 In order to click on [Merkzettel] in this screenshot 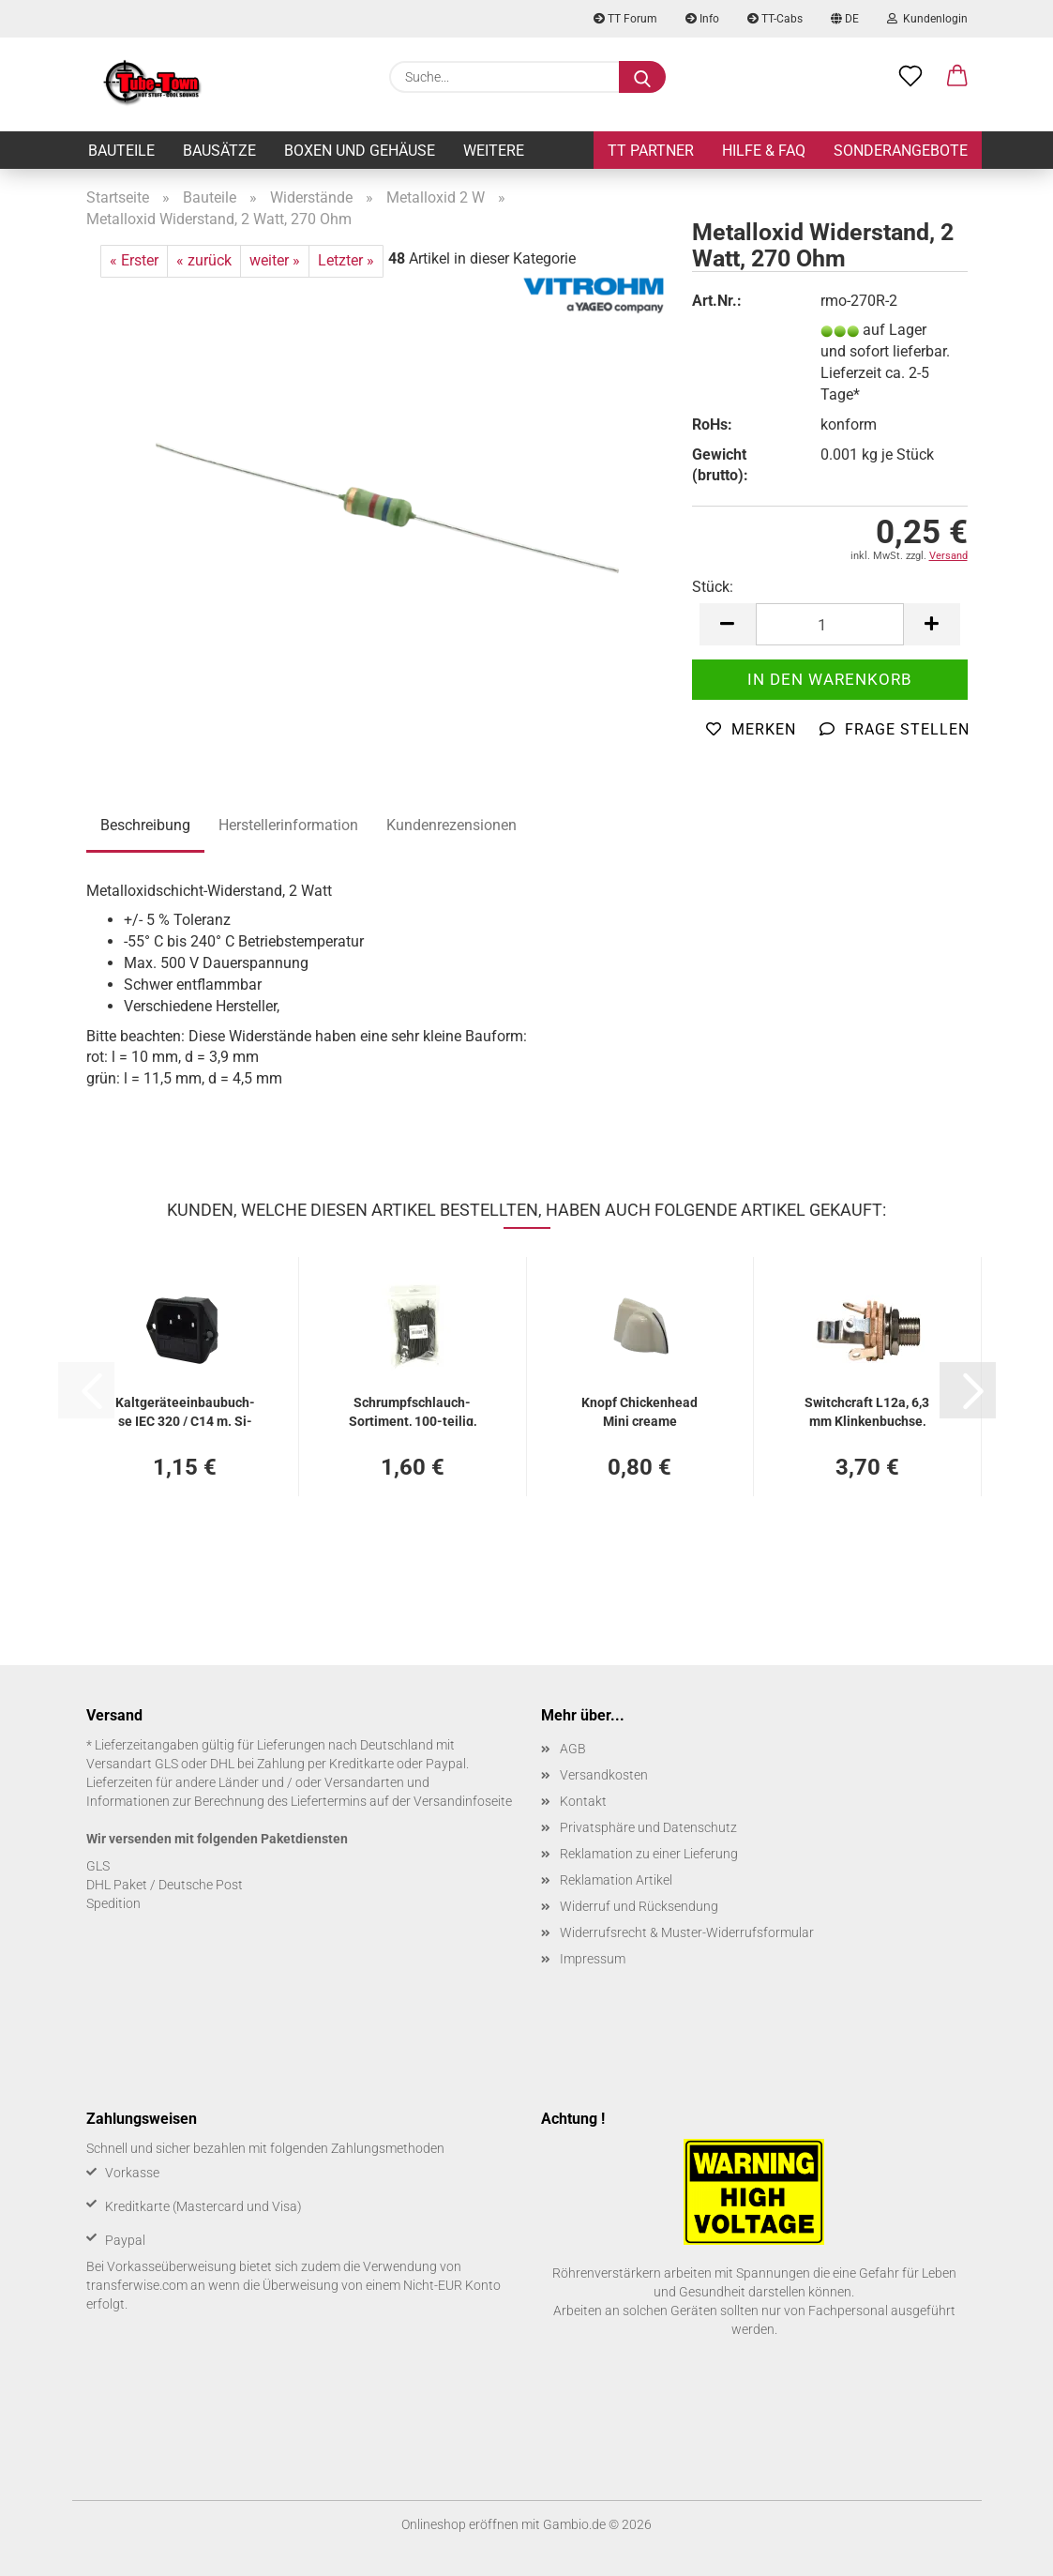, I will do `click(910, 77)`.